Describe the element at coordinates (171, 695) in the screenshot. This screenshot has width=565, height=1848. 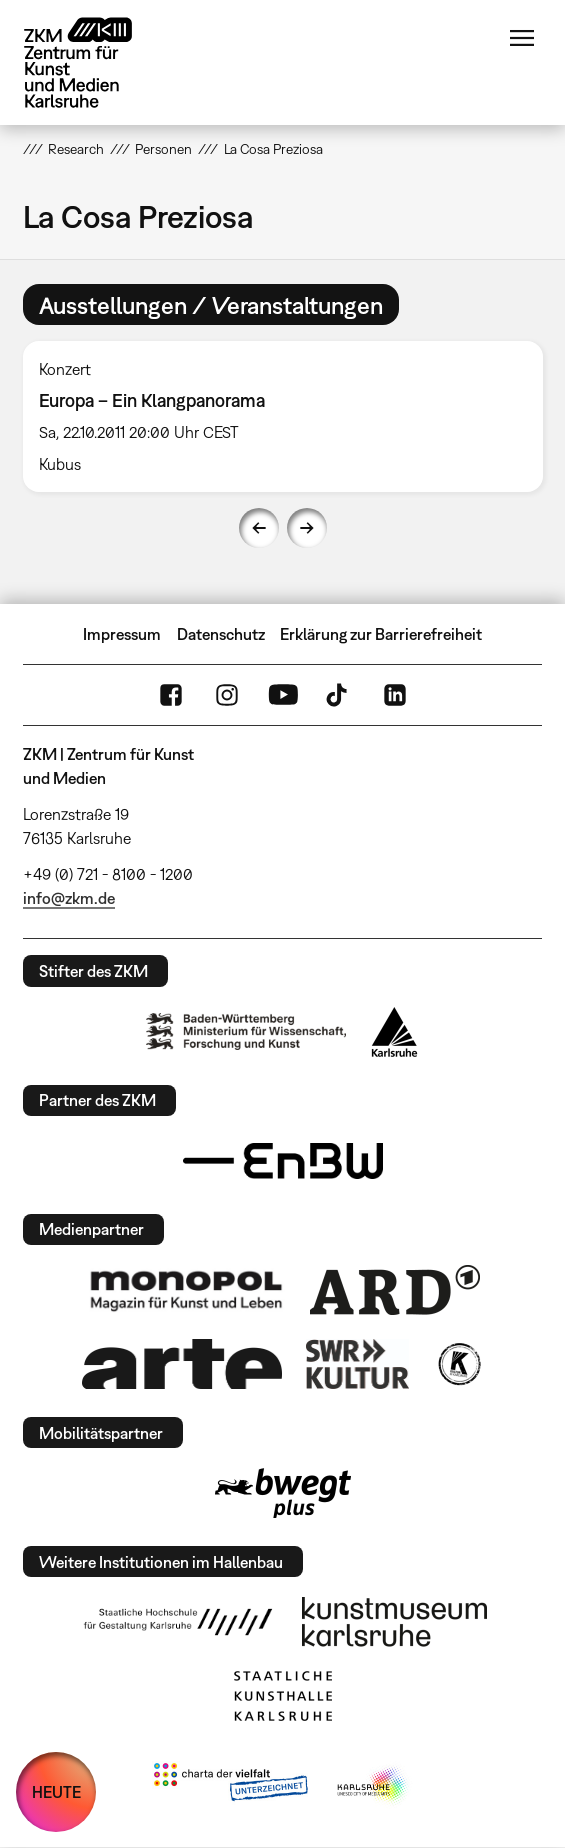
I see `FaceBook` at that location.